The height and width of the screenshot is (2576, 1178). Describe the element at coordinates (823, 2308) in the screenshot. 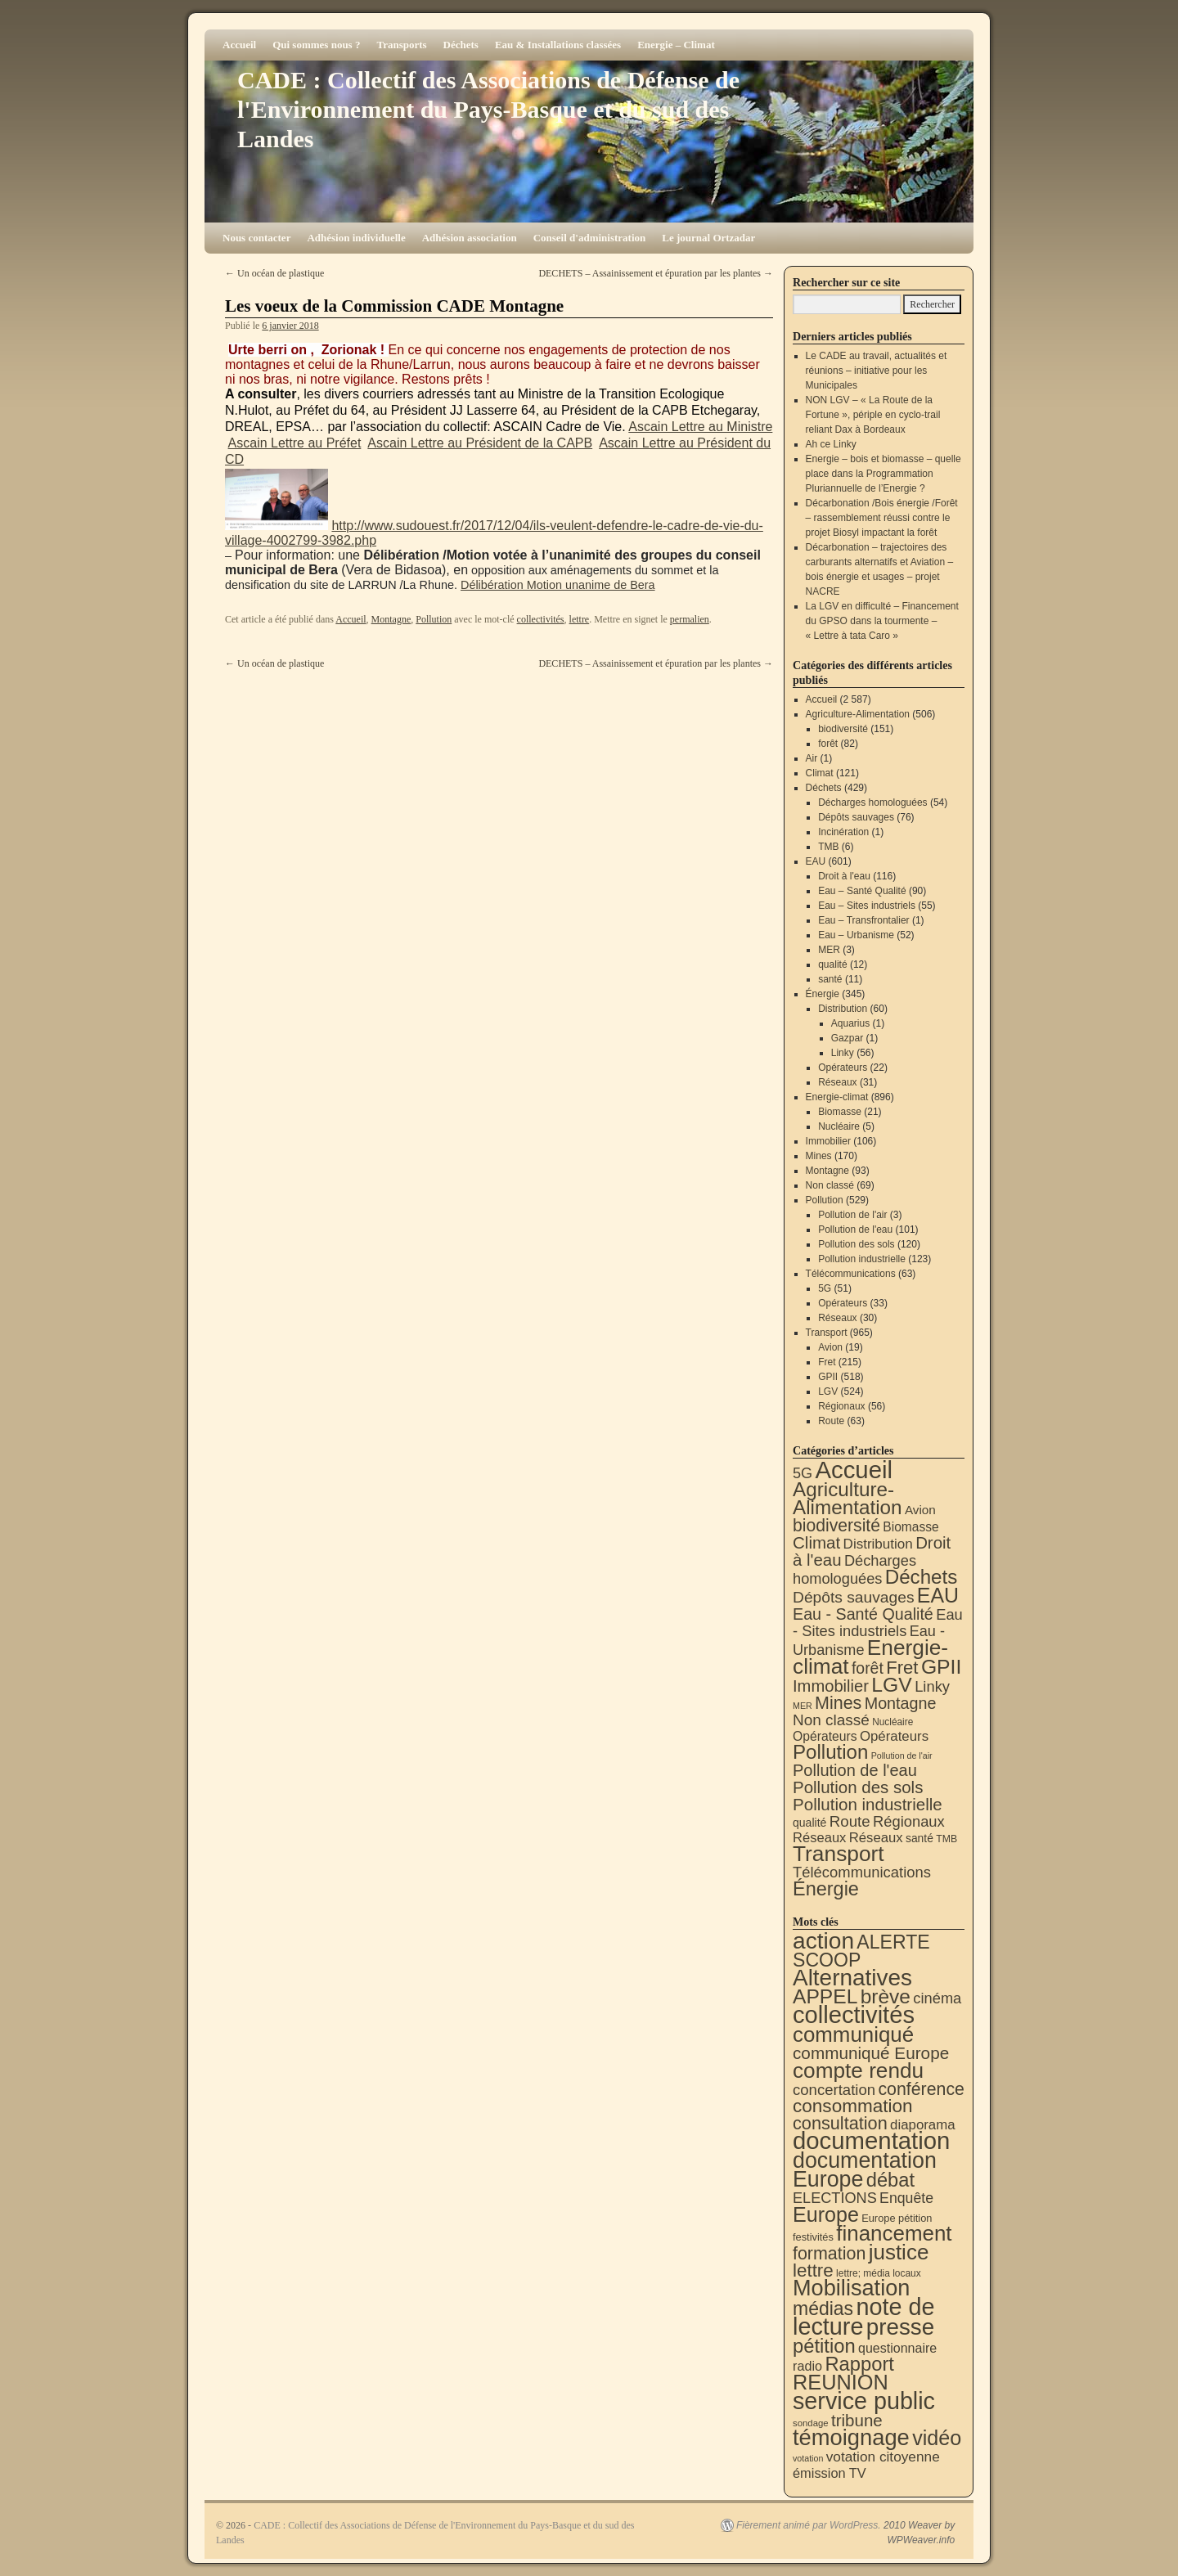

I see `médias [médias (131 éléments)]` at that location.